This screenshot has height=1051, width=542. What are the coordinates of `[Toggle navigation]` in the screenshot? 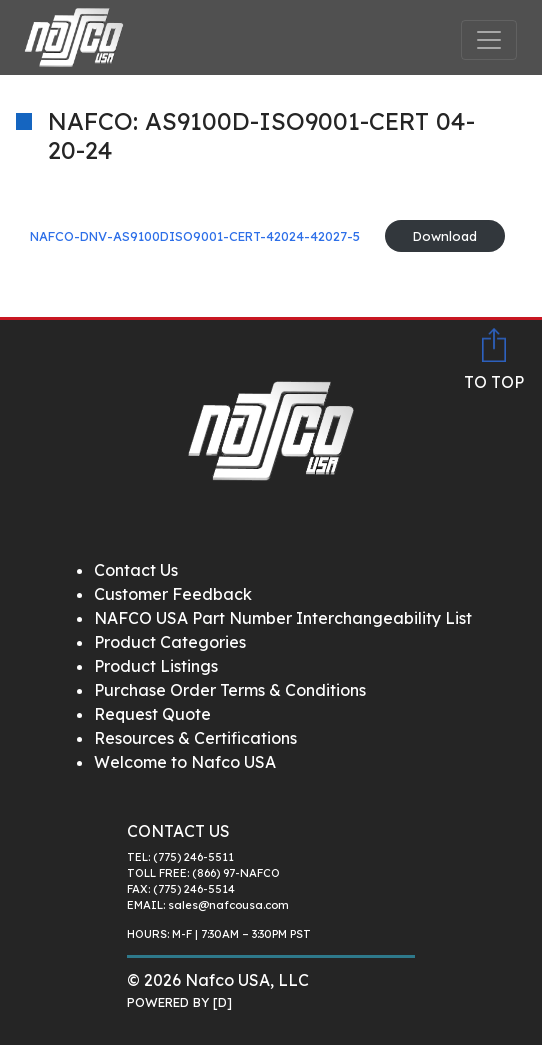 It's located at (489, 40).